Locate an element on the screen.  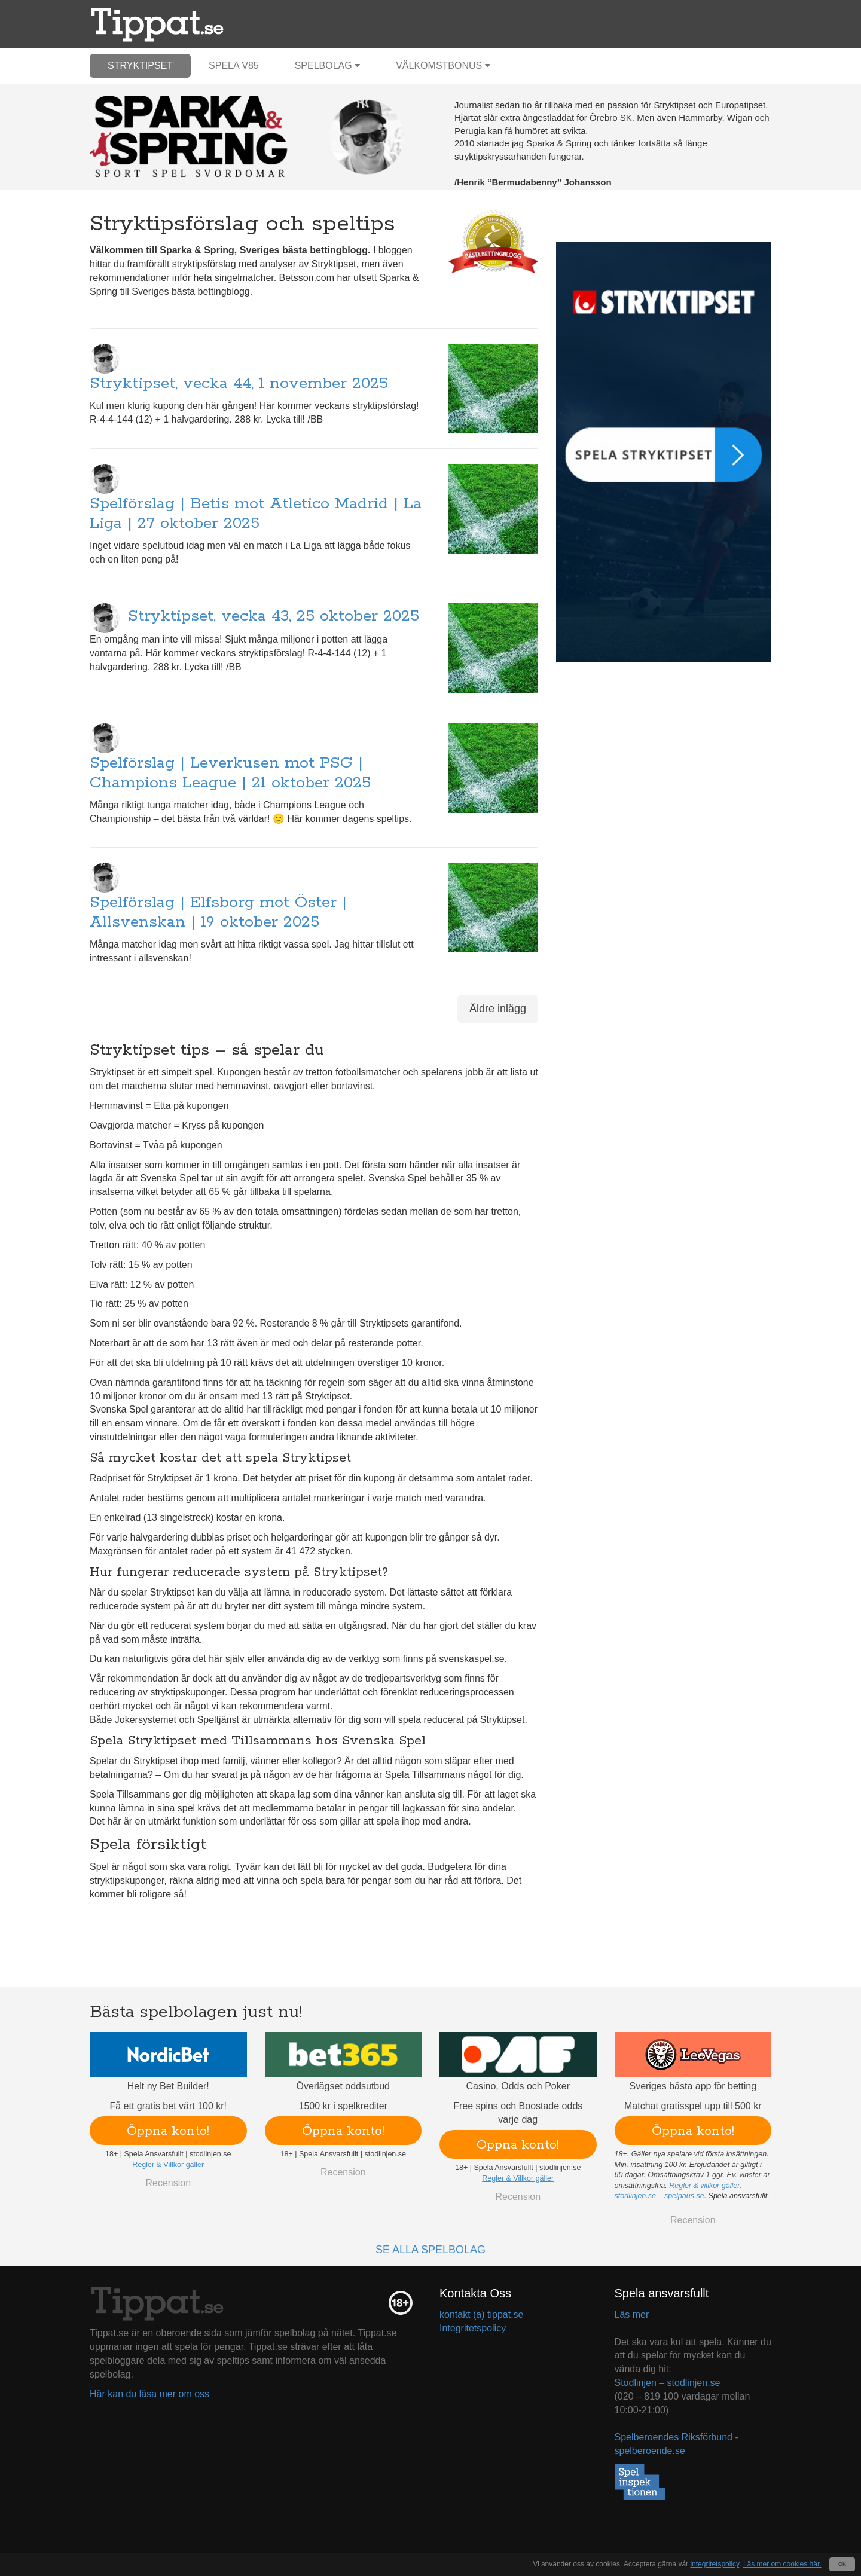
Spelbolag is located at coordinates (328, 65).